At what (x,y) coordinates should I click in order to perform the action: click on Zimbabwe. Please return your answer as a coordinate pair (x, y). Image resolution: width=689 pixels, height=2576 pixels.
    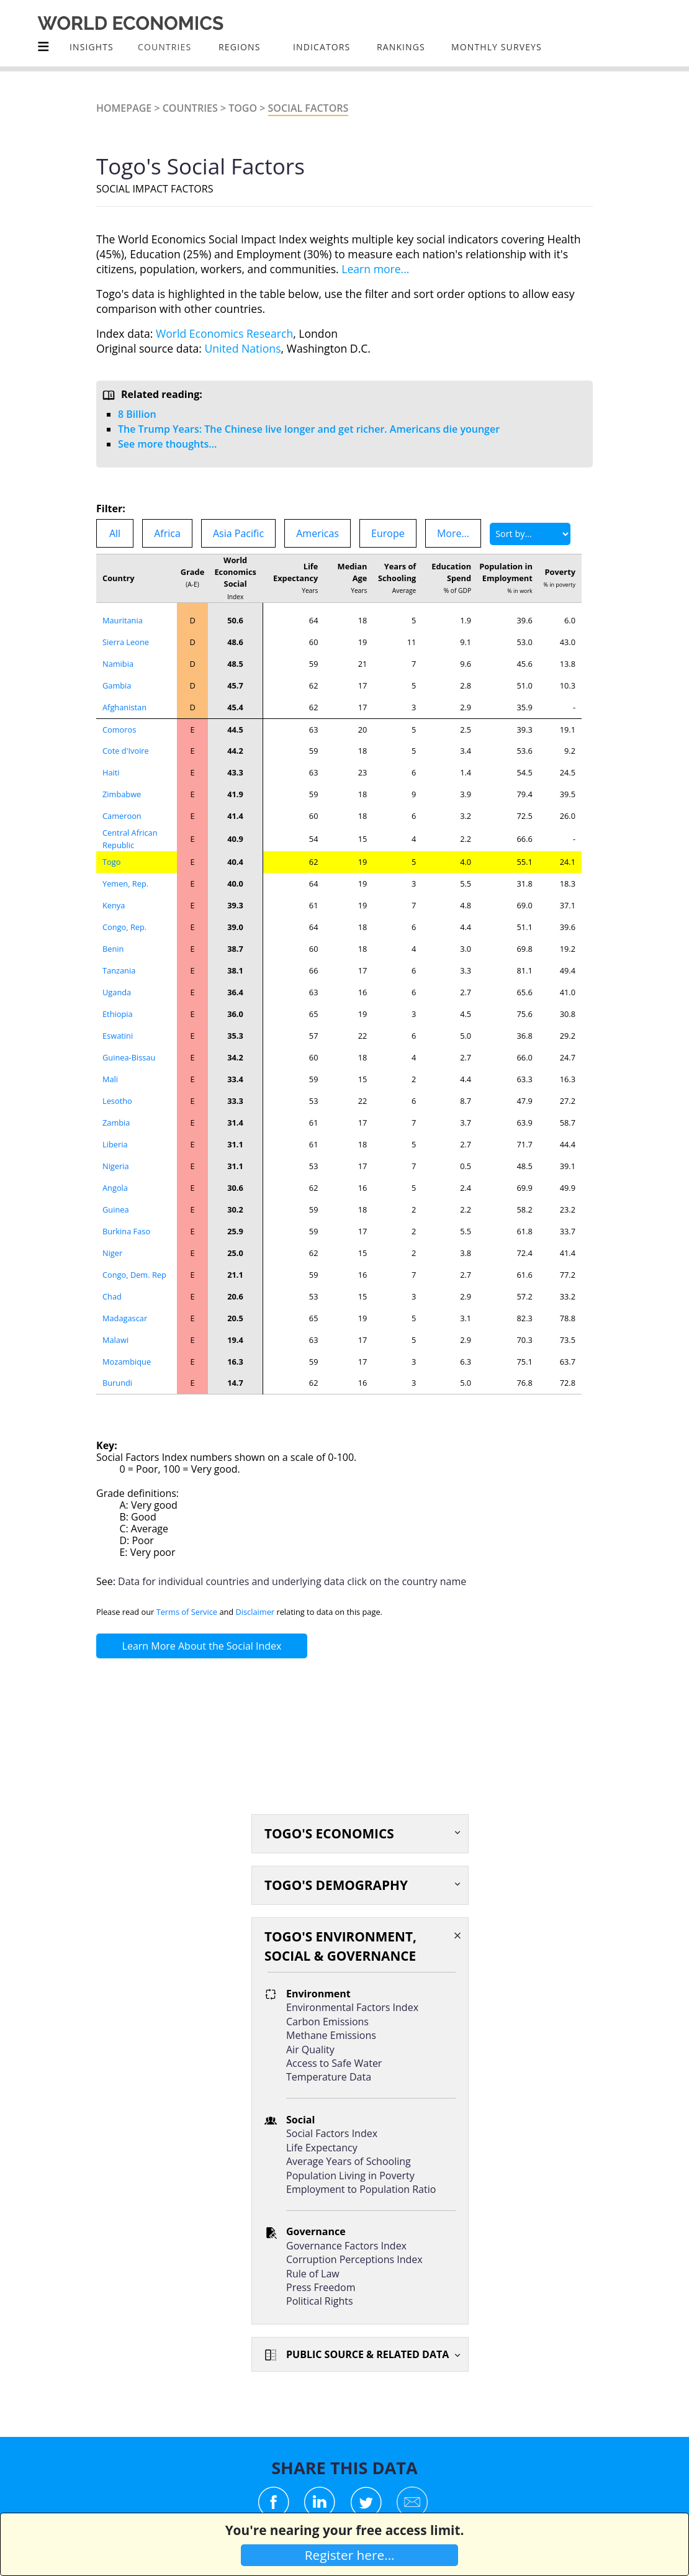
    Looking at the image, I should click on (121, 794).